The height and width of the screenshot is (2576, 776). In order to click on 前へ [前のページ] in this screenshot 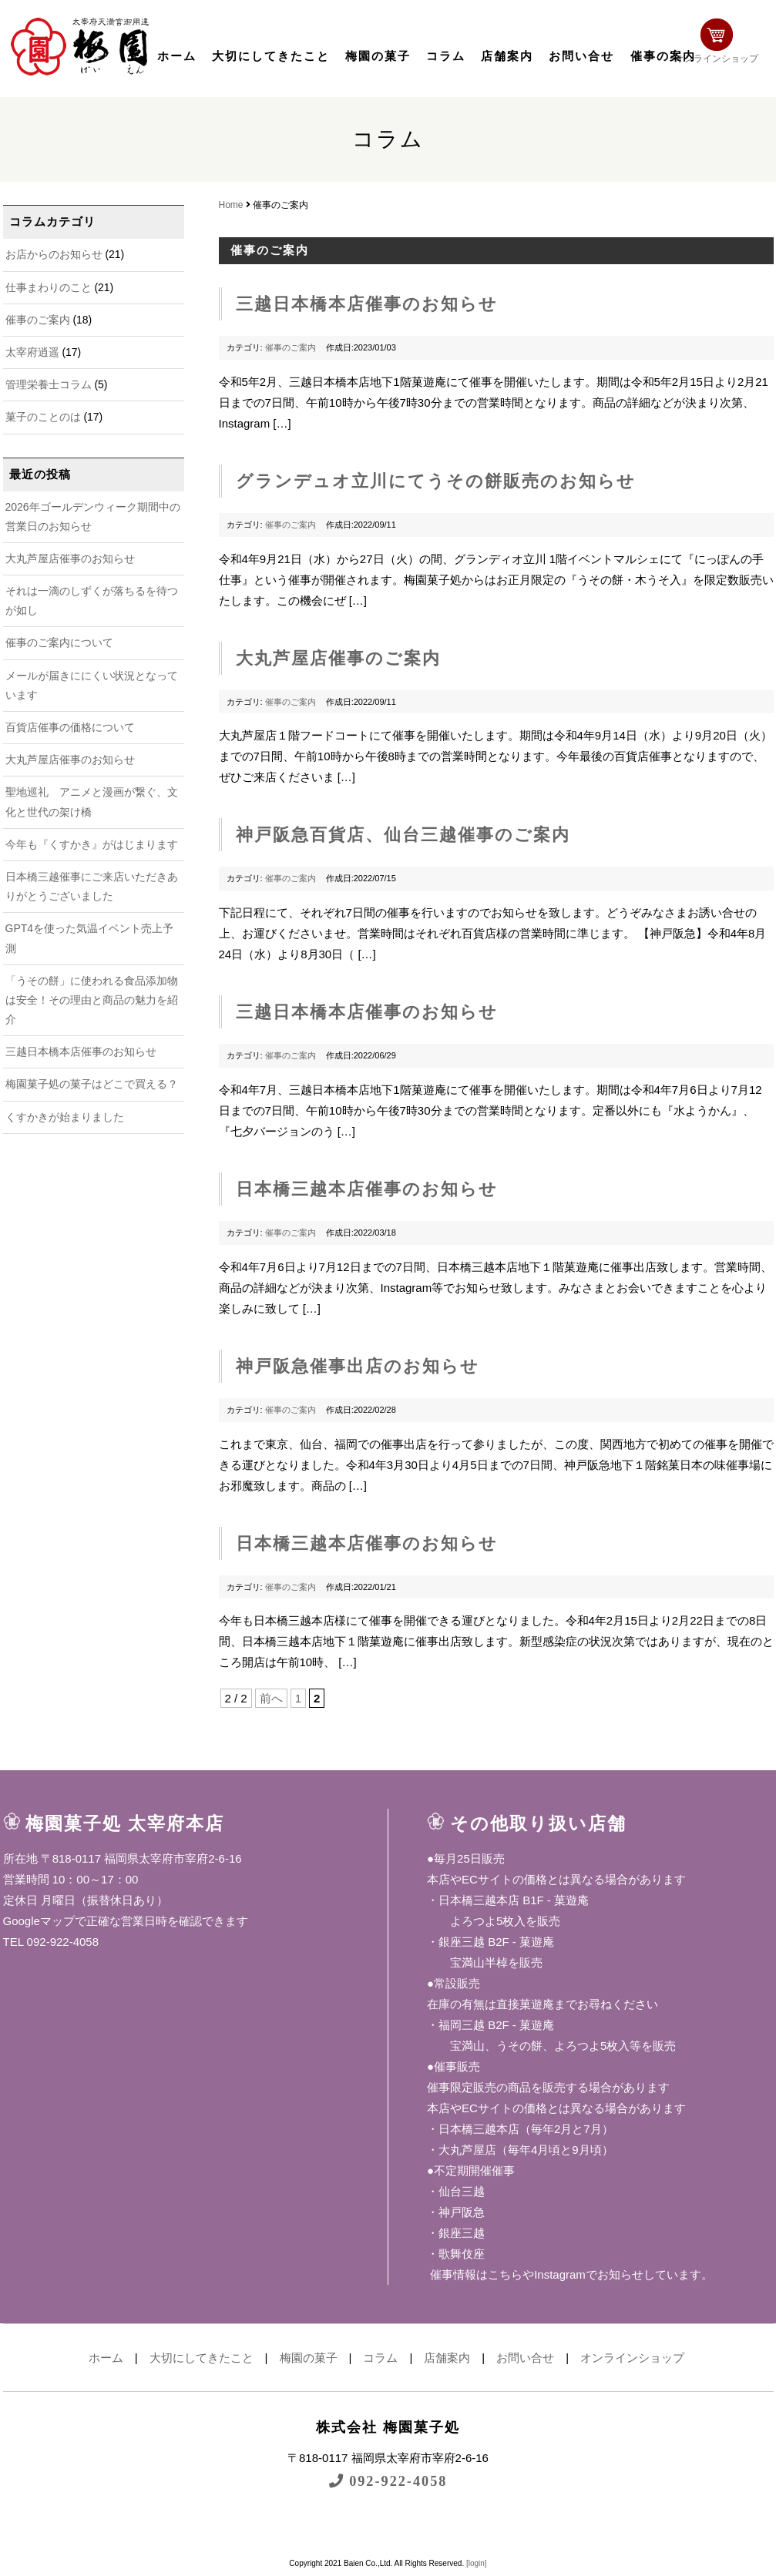, I will do `click(271, 1698)`.